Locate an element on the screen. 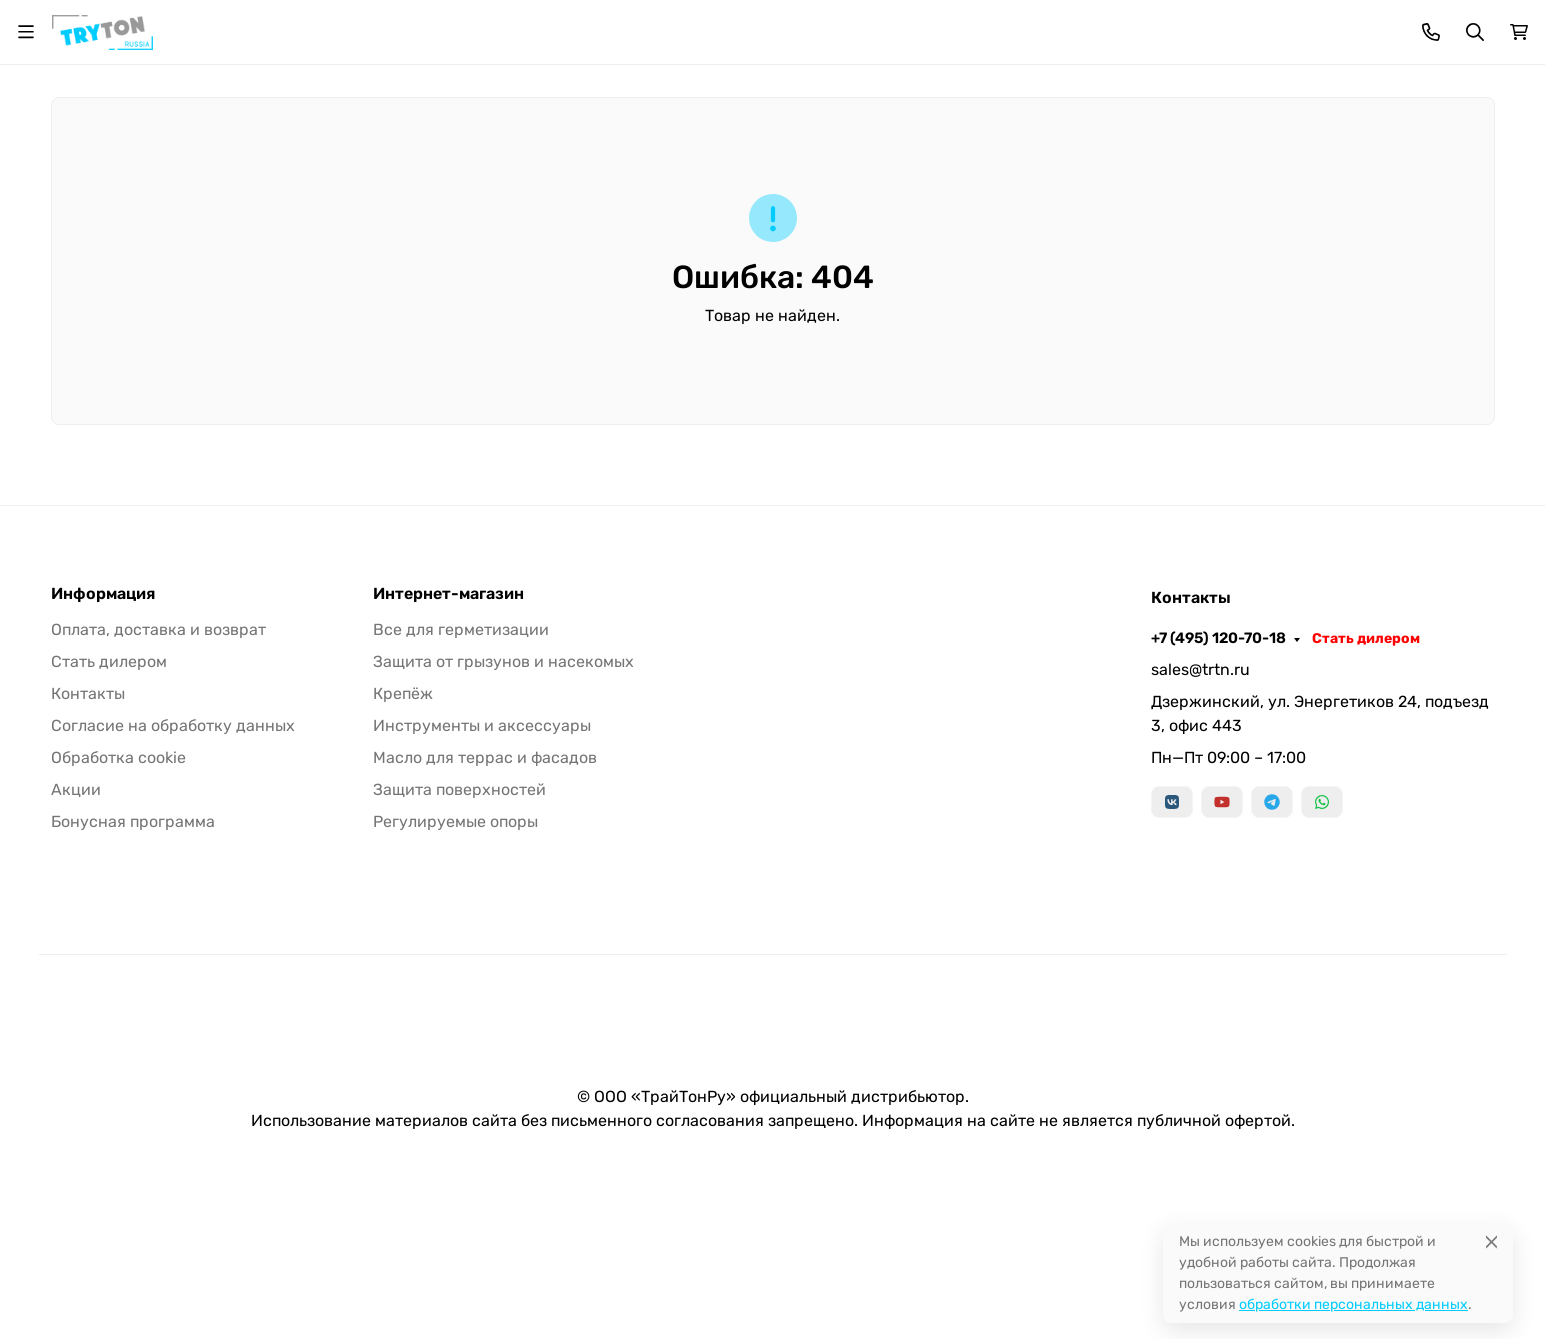  Бонусная программа is located at coordinates (640, 25).